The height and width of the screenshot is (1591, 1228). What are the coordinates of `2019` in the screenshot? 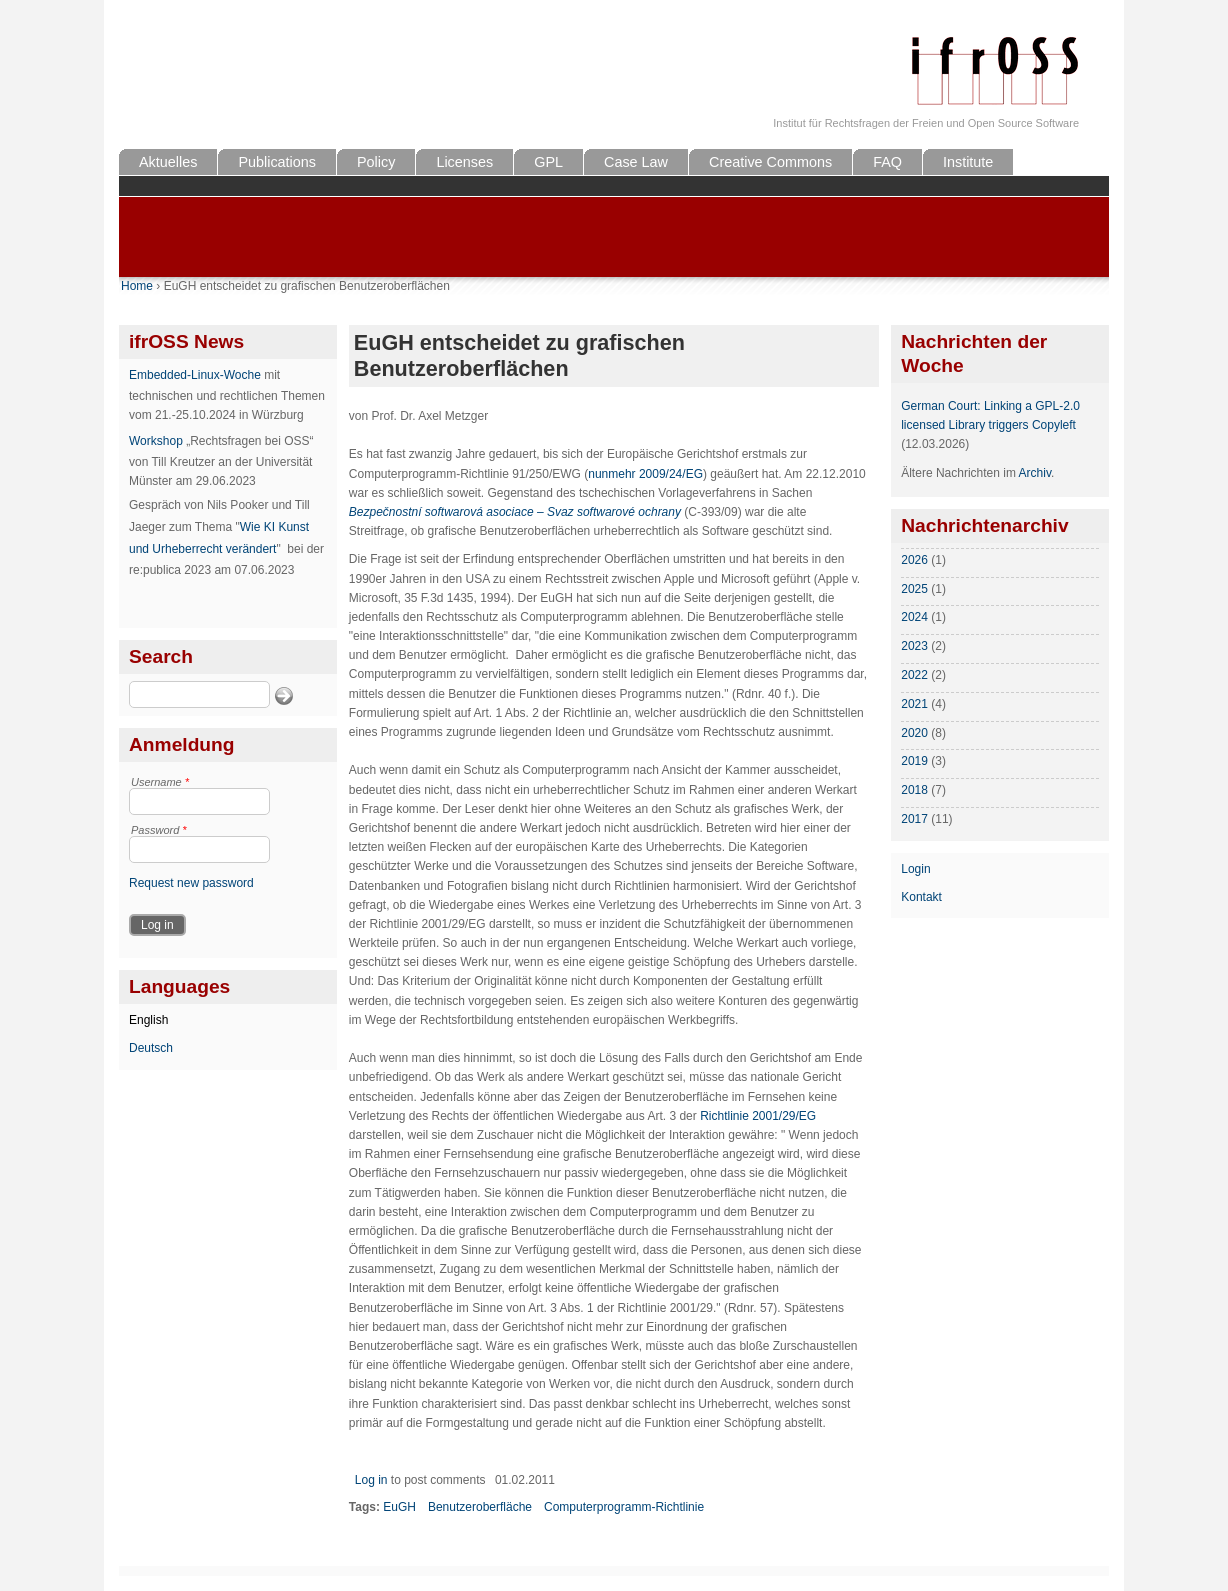 It's located at (914, 761).